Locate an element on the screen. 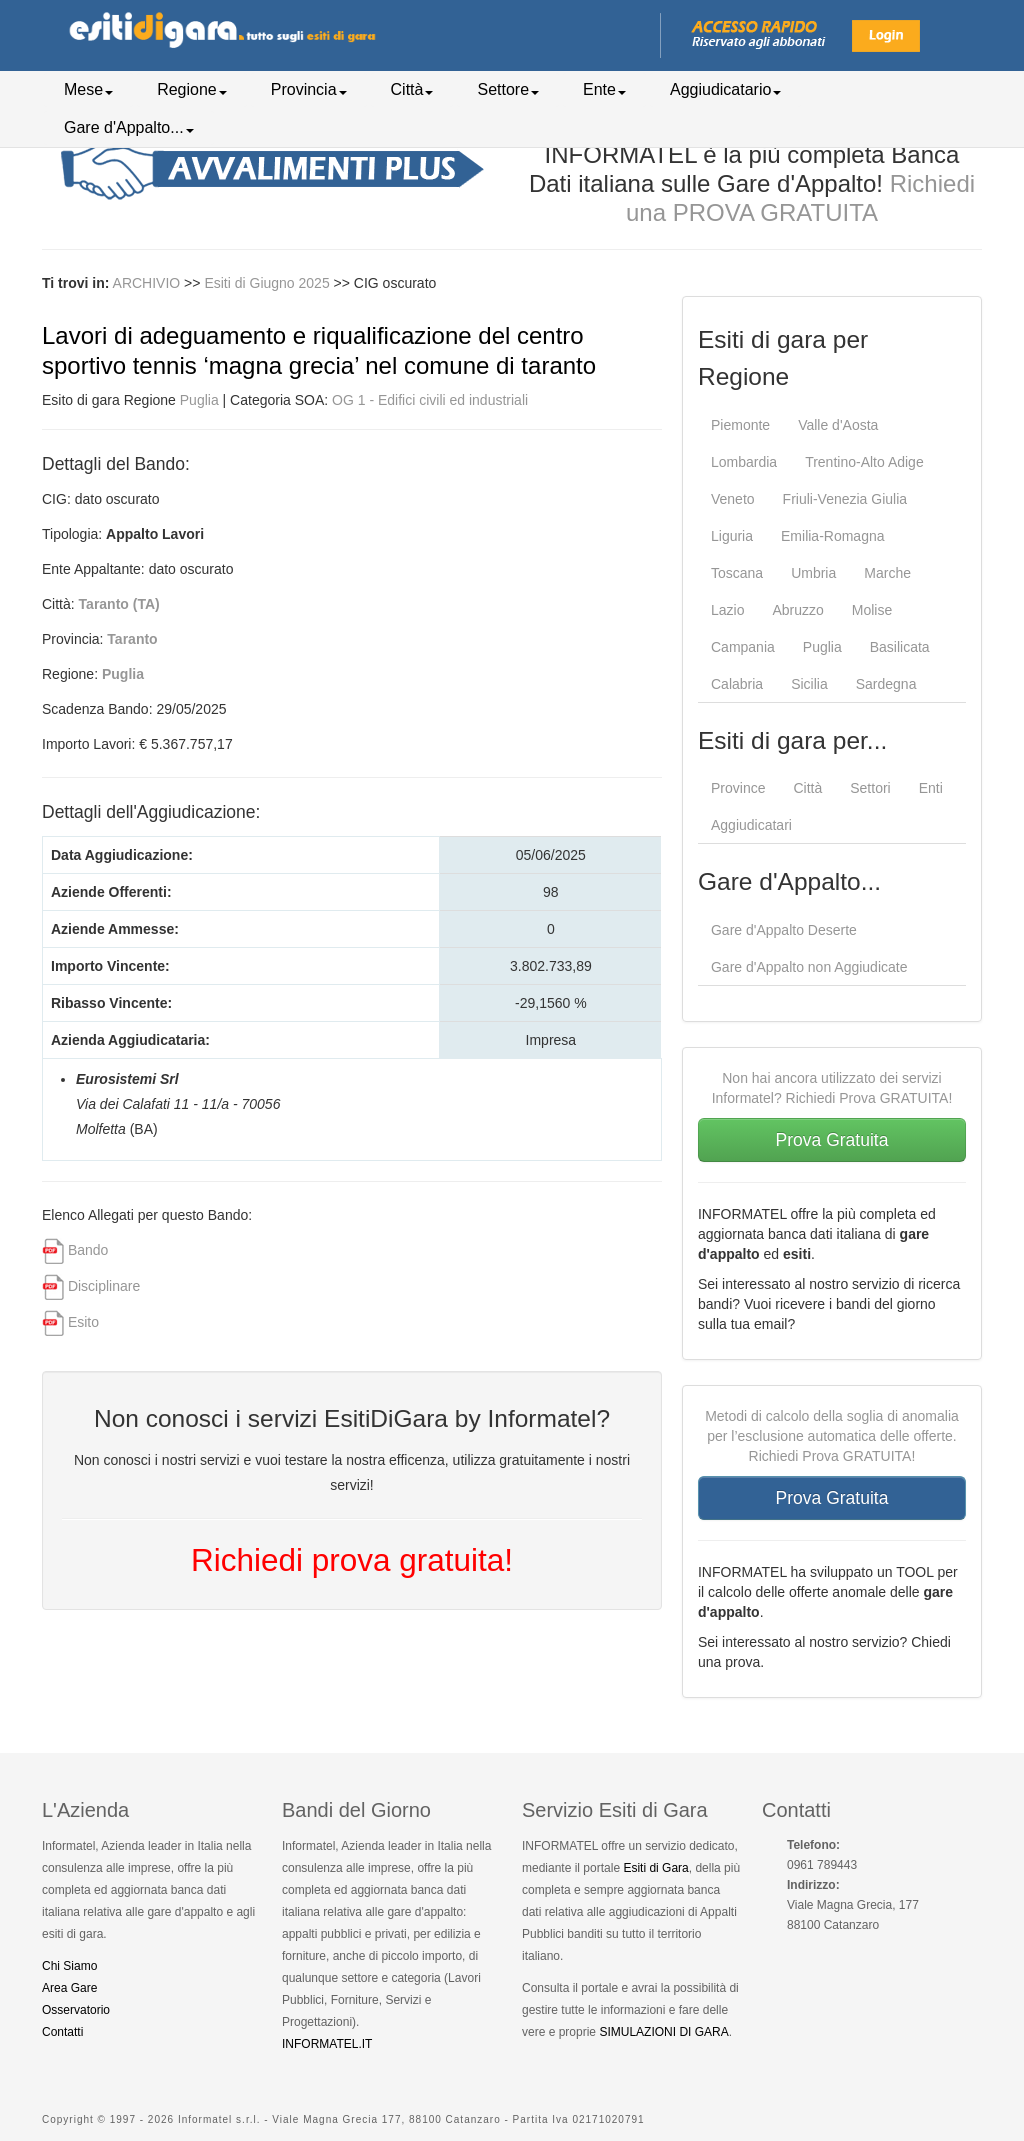 This screenshot has width=1024, height=2141. Basilicata is located at coordinates (900, 647).